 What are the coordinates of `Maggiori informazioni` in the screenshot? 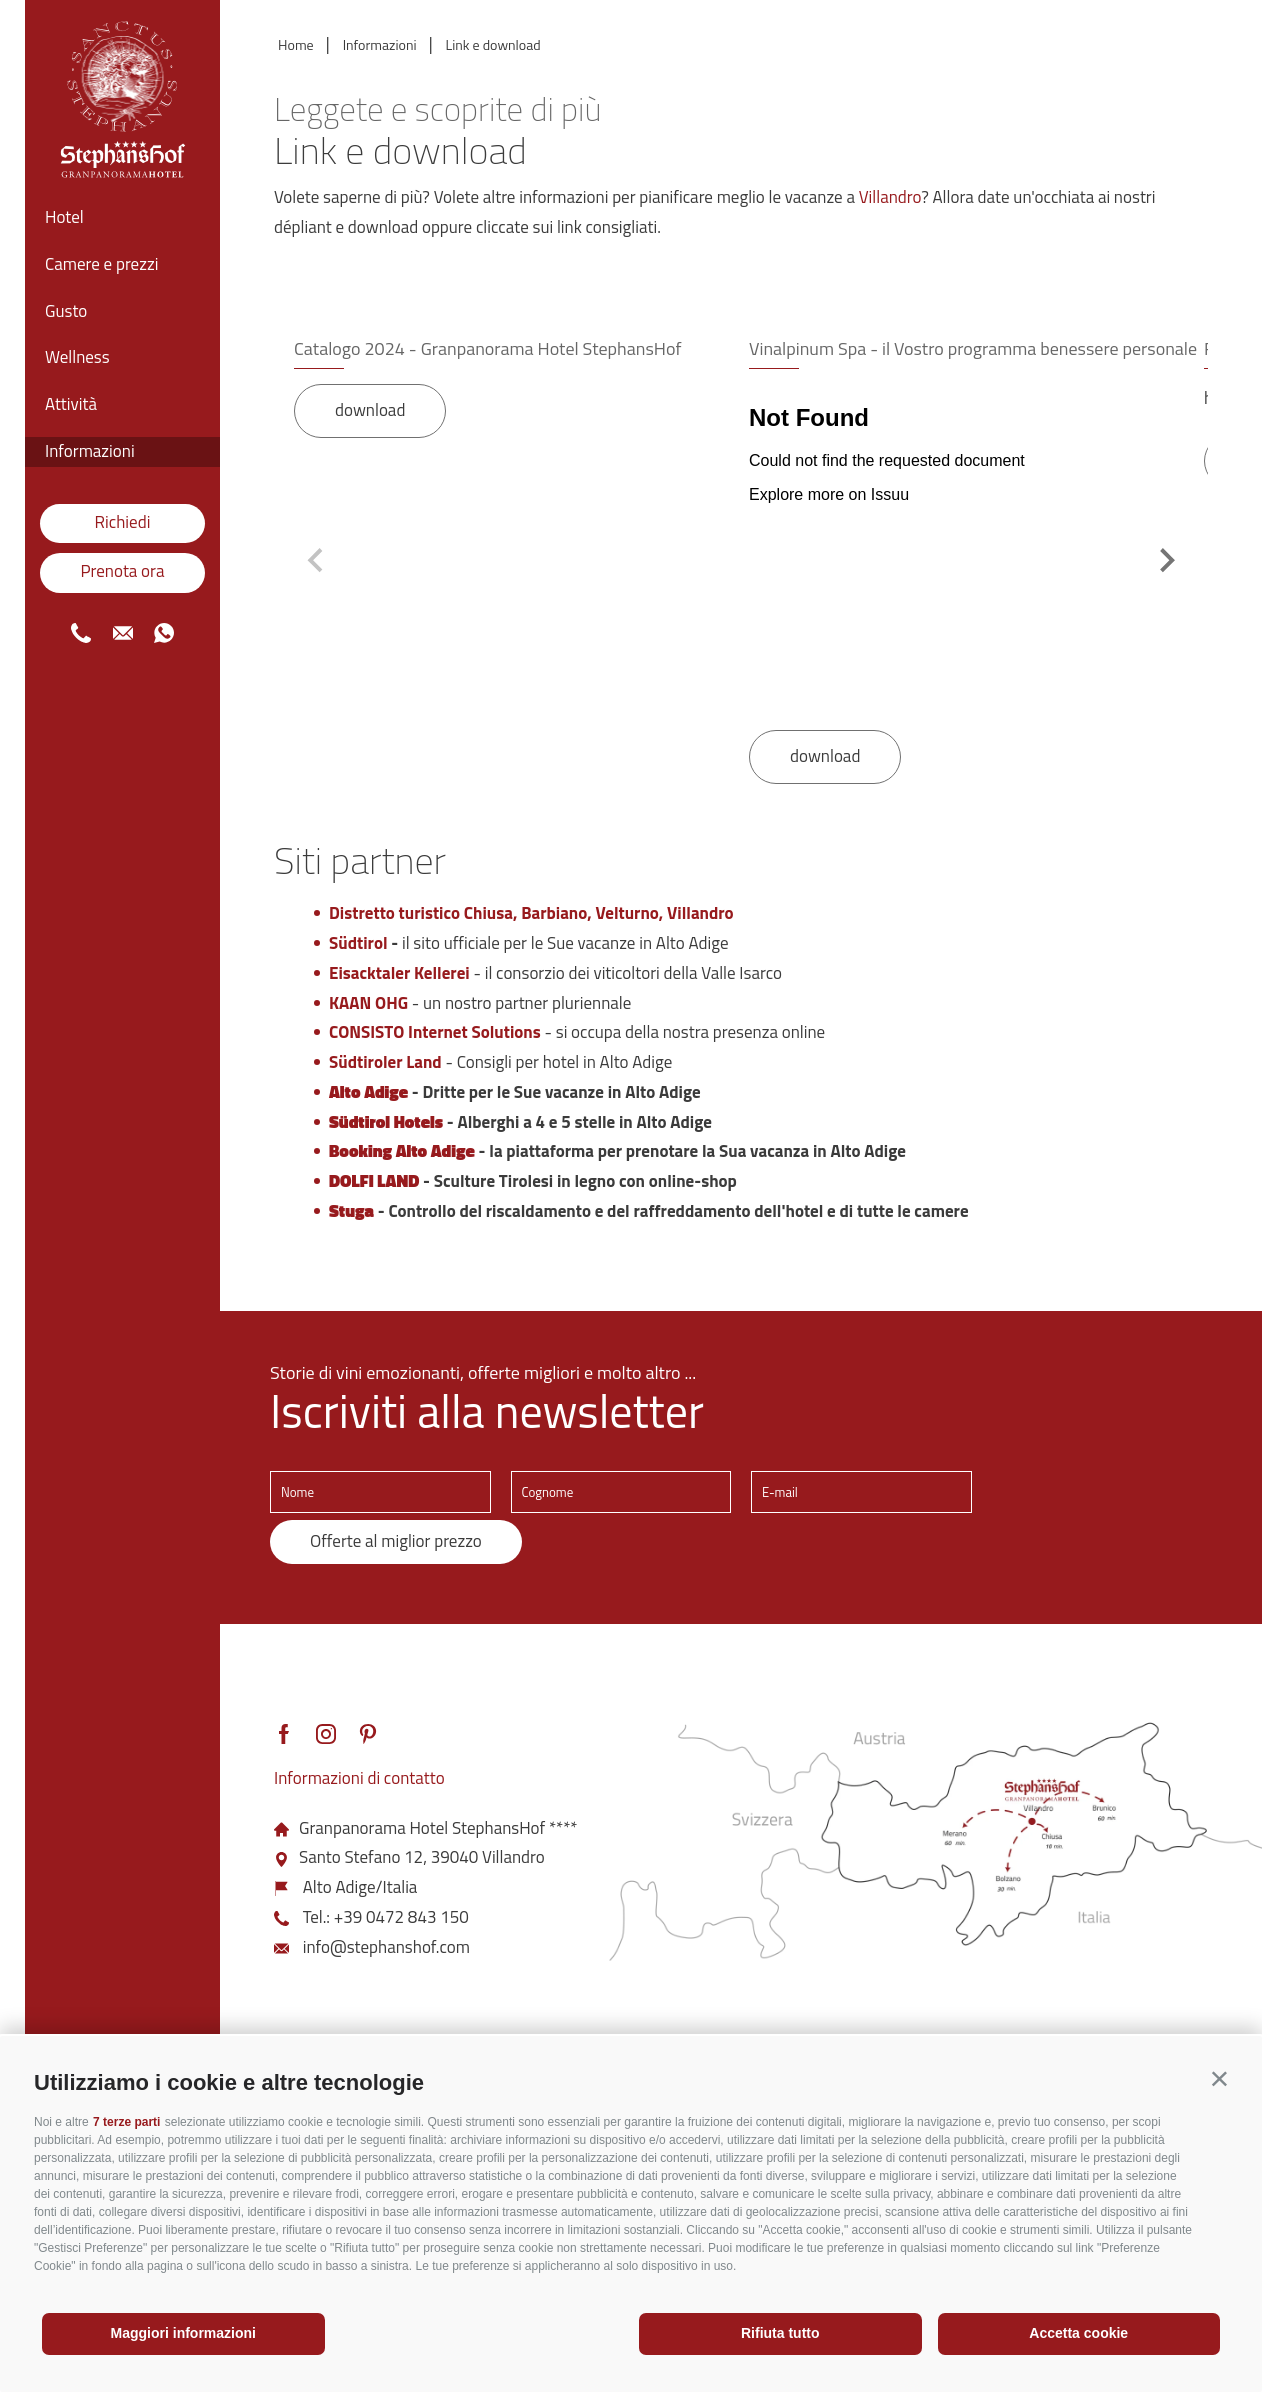 It's located at (183, 2333).